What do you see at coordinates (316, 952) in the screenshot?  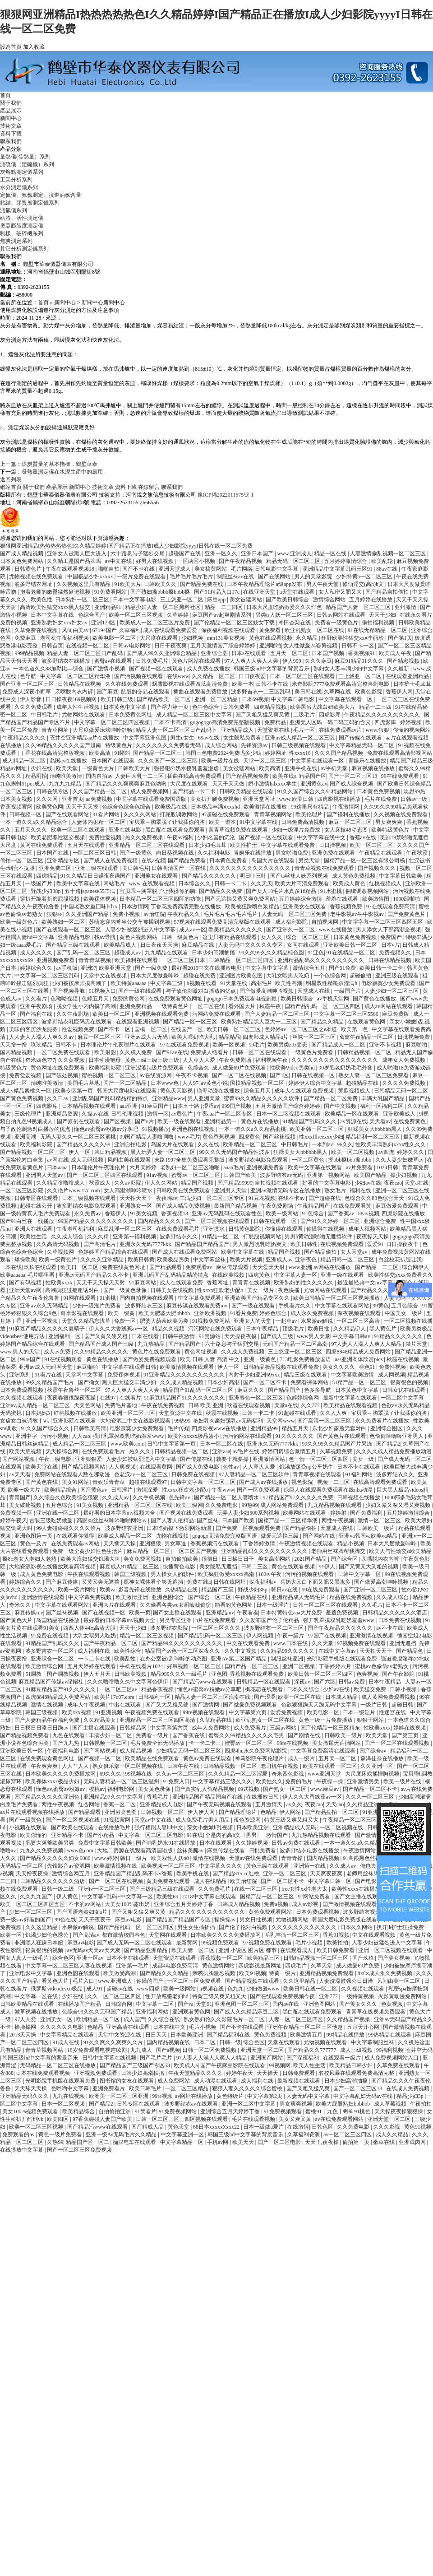 I see `91亚色` at bounding box center [316, 952].